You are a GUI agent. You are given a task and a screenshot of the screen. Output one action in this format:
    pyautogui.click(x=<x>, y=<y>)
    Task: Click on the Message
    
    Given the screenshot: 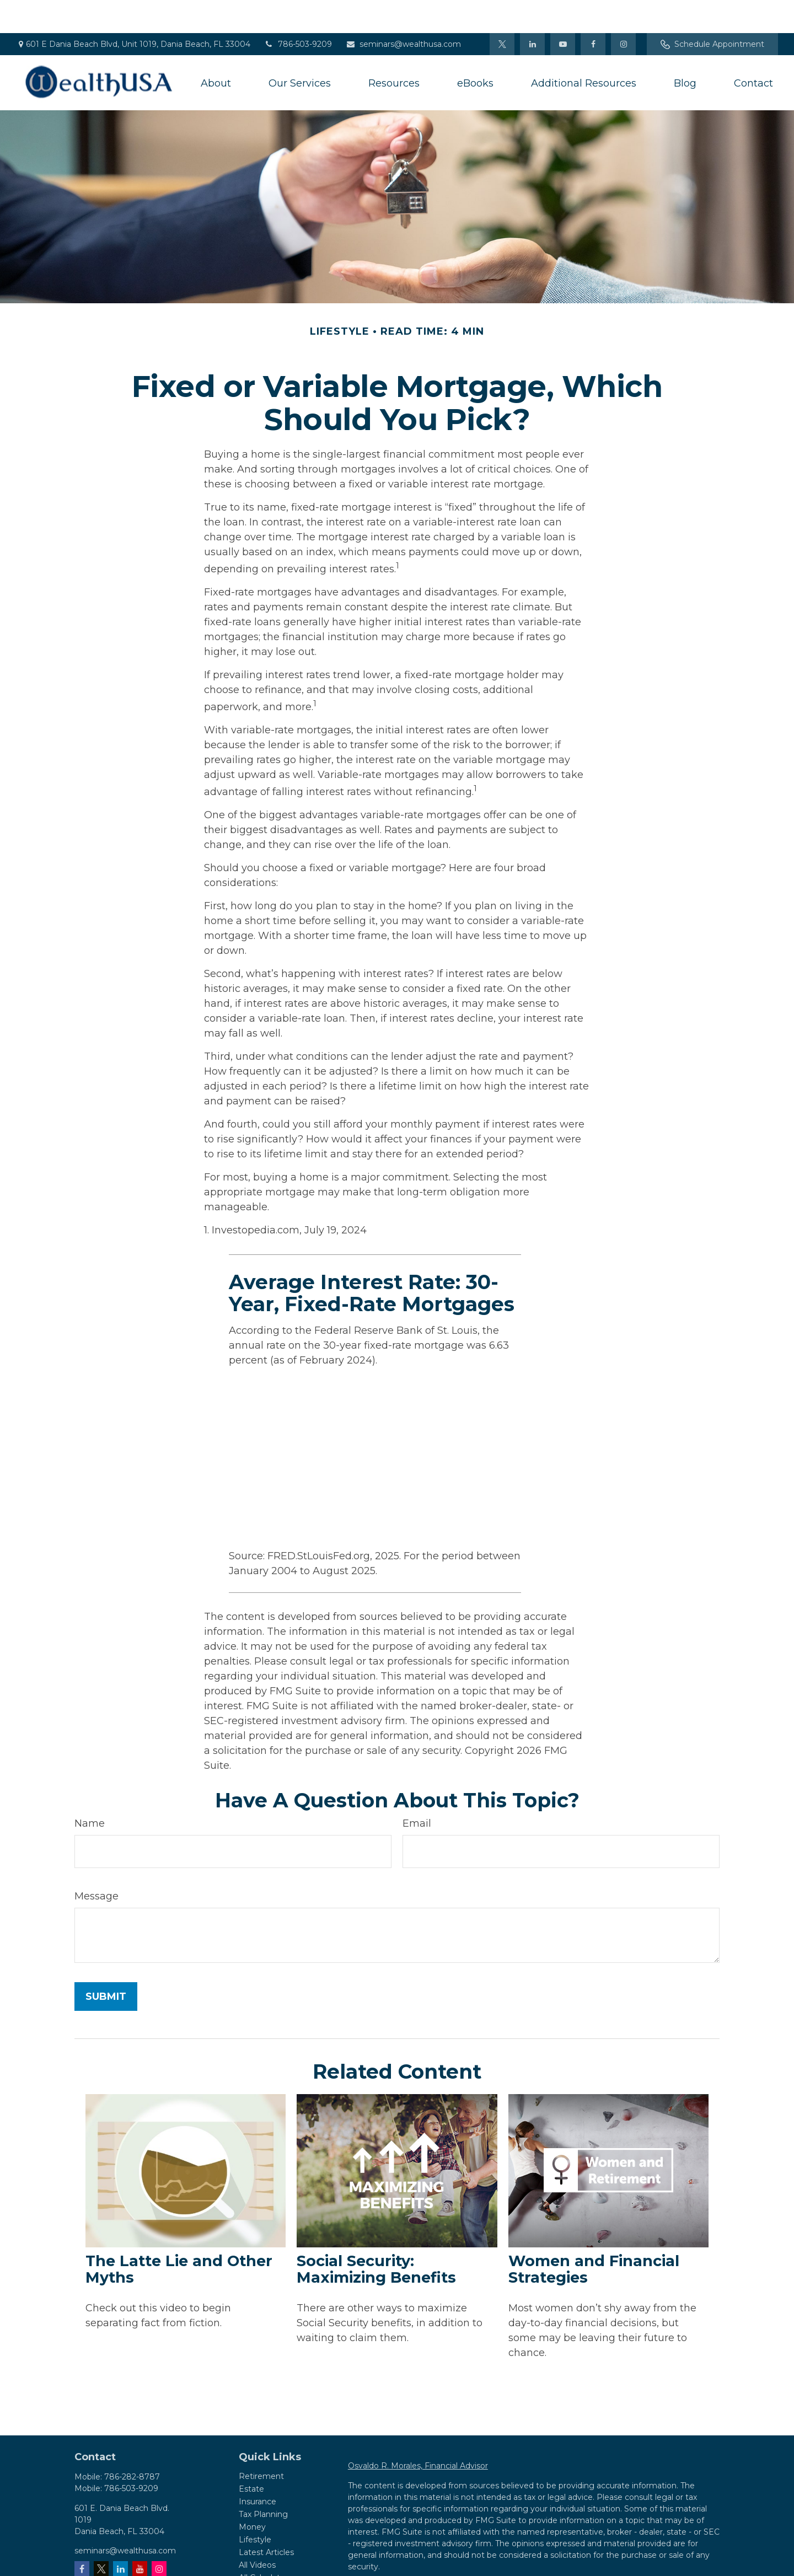 What is the action you would take?
    pyautogui.click(x=96, y=1863)
    